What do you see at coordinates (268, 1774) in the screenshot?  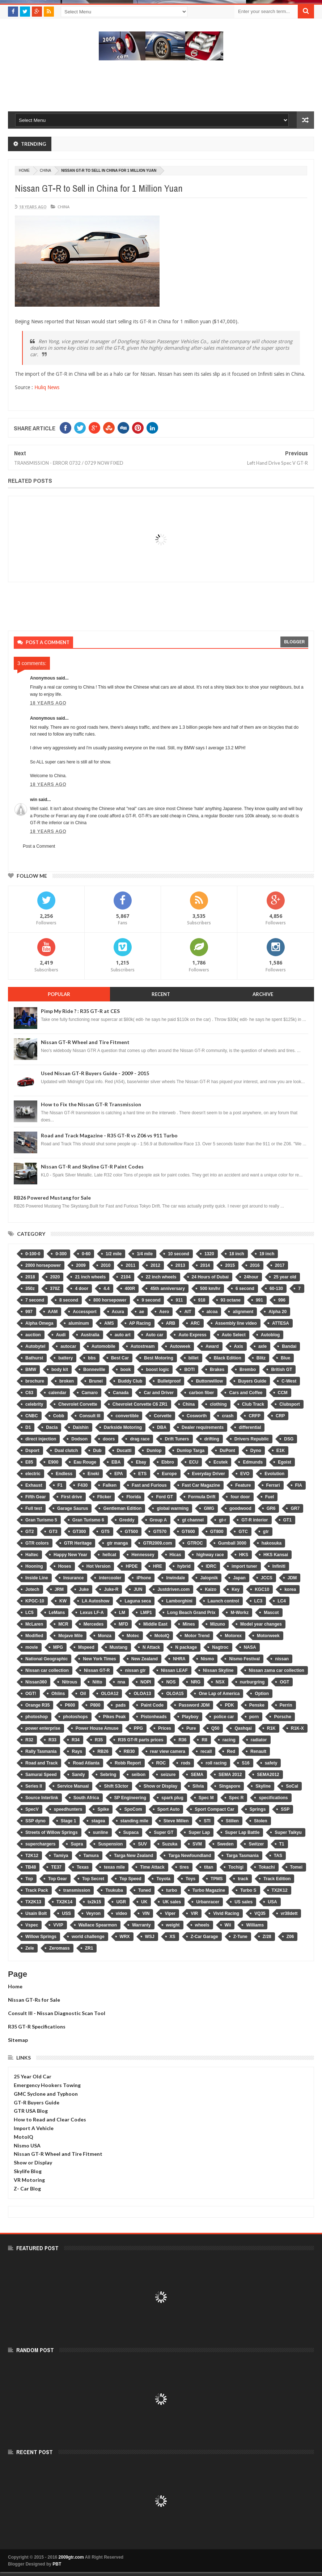 I see `SEMA2012` at bounding box center [268, 1774].